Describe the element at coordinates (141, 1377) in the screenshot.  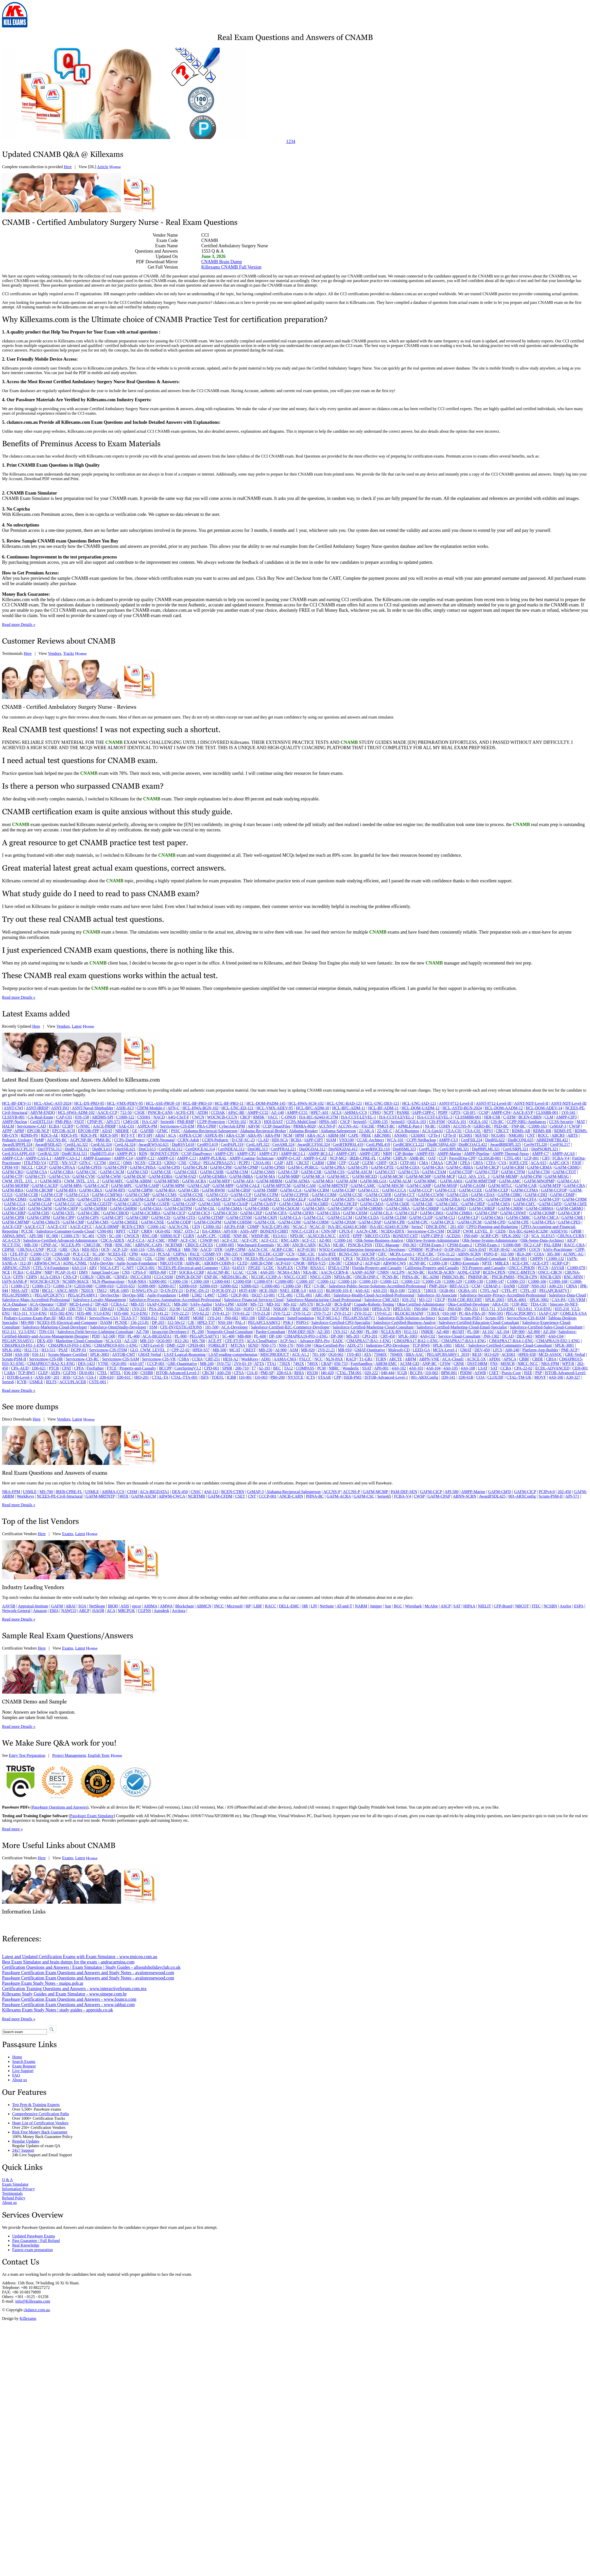
I see `HIO-201` at that location.